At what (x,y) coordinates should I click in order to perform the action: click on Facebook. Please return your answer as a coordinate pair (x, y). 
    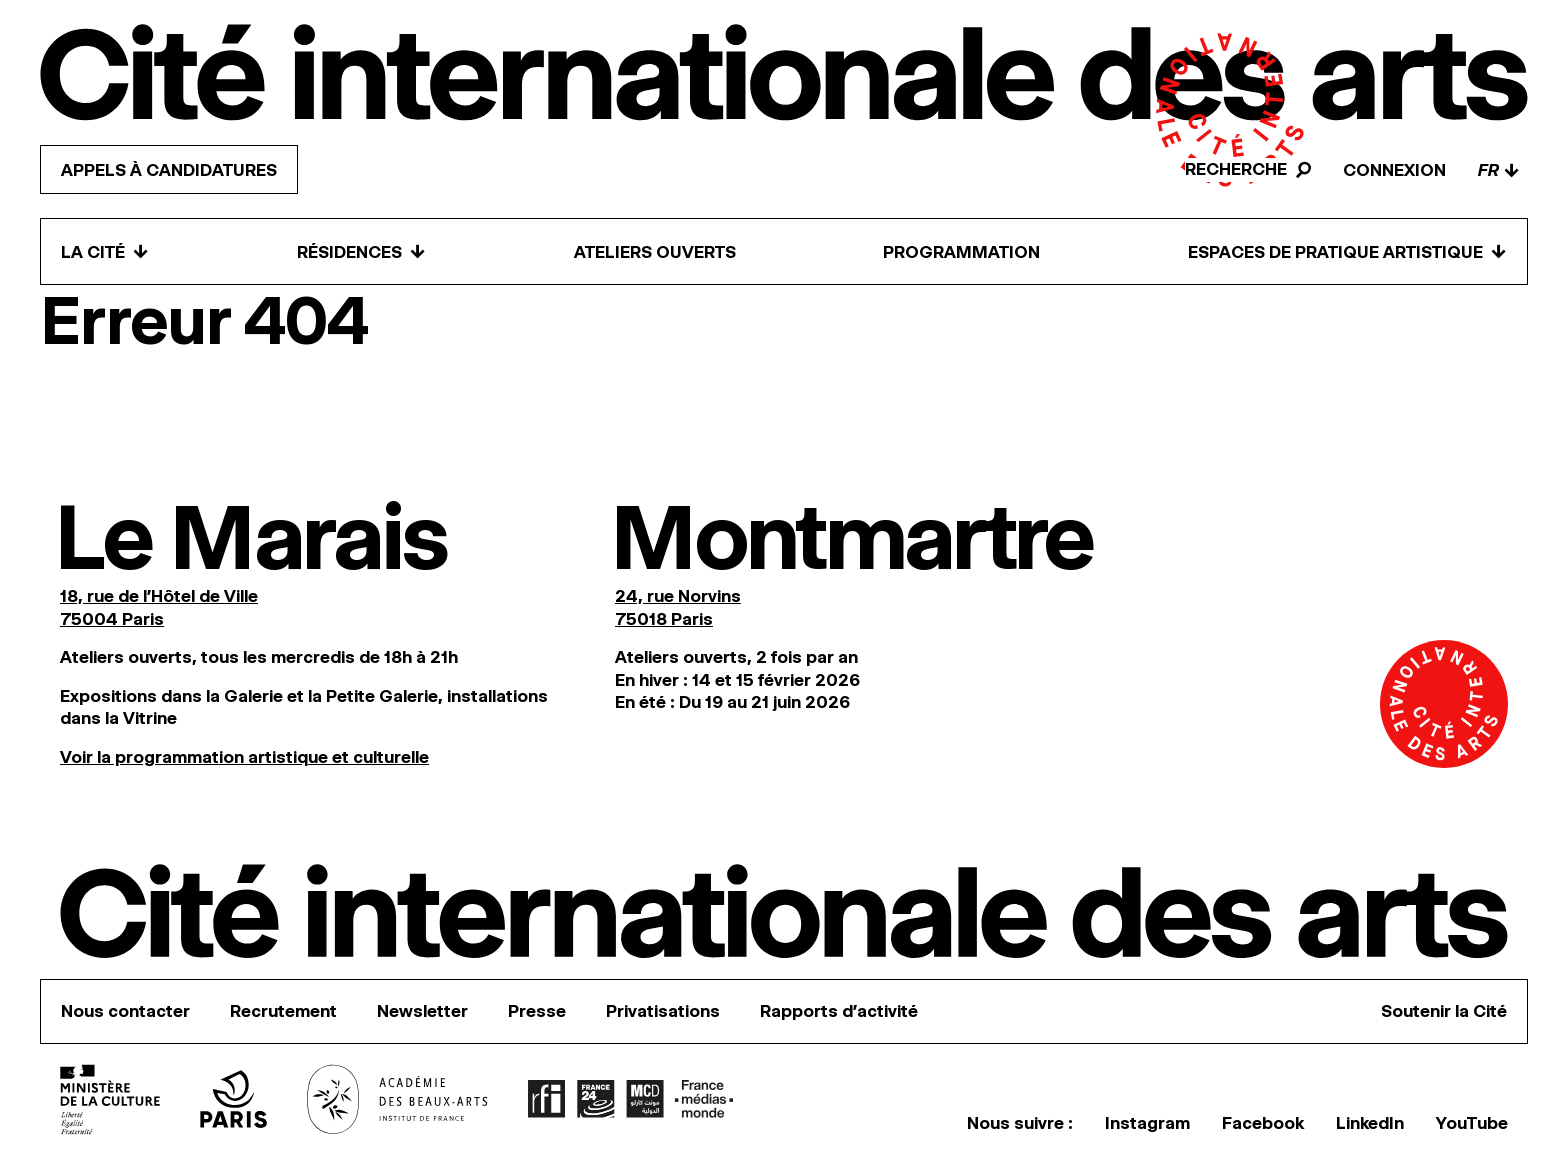
    Looking at the image, I should click on (1263, 1123).